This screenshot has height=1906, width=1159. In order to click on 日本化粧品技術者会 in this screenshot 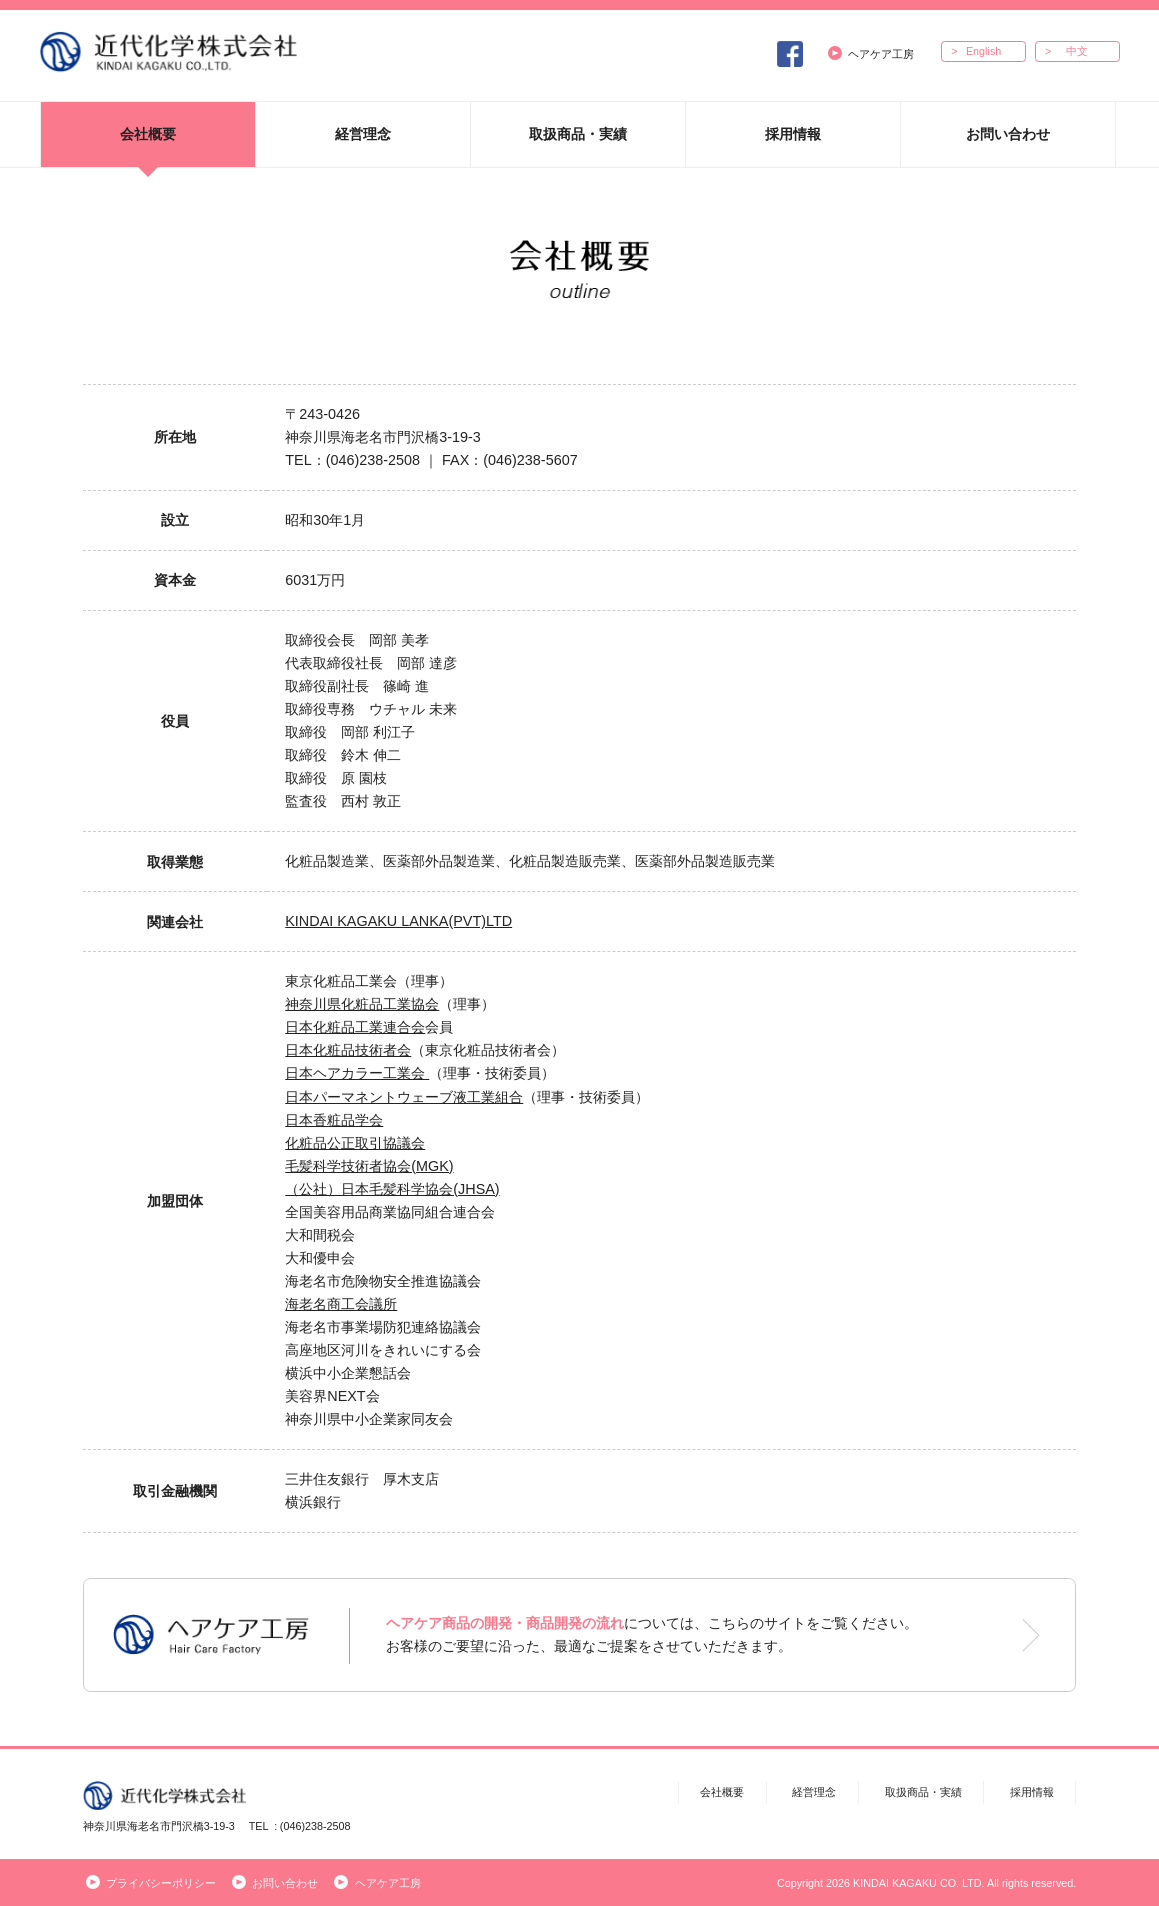, I will do `click(348, 1050)`.